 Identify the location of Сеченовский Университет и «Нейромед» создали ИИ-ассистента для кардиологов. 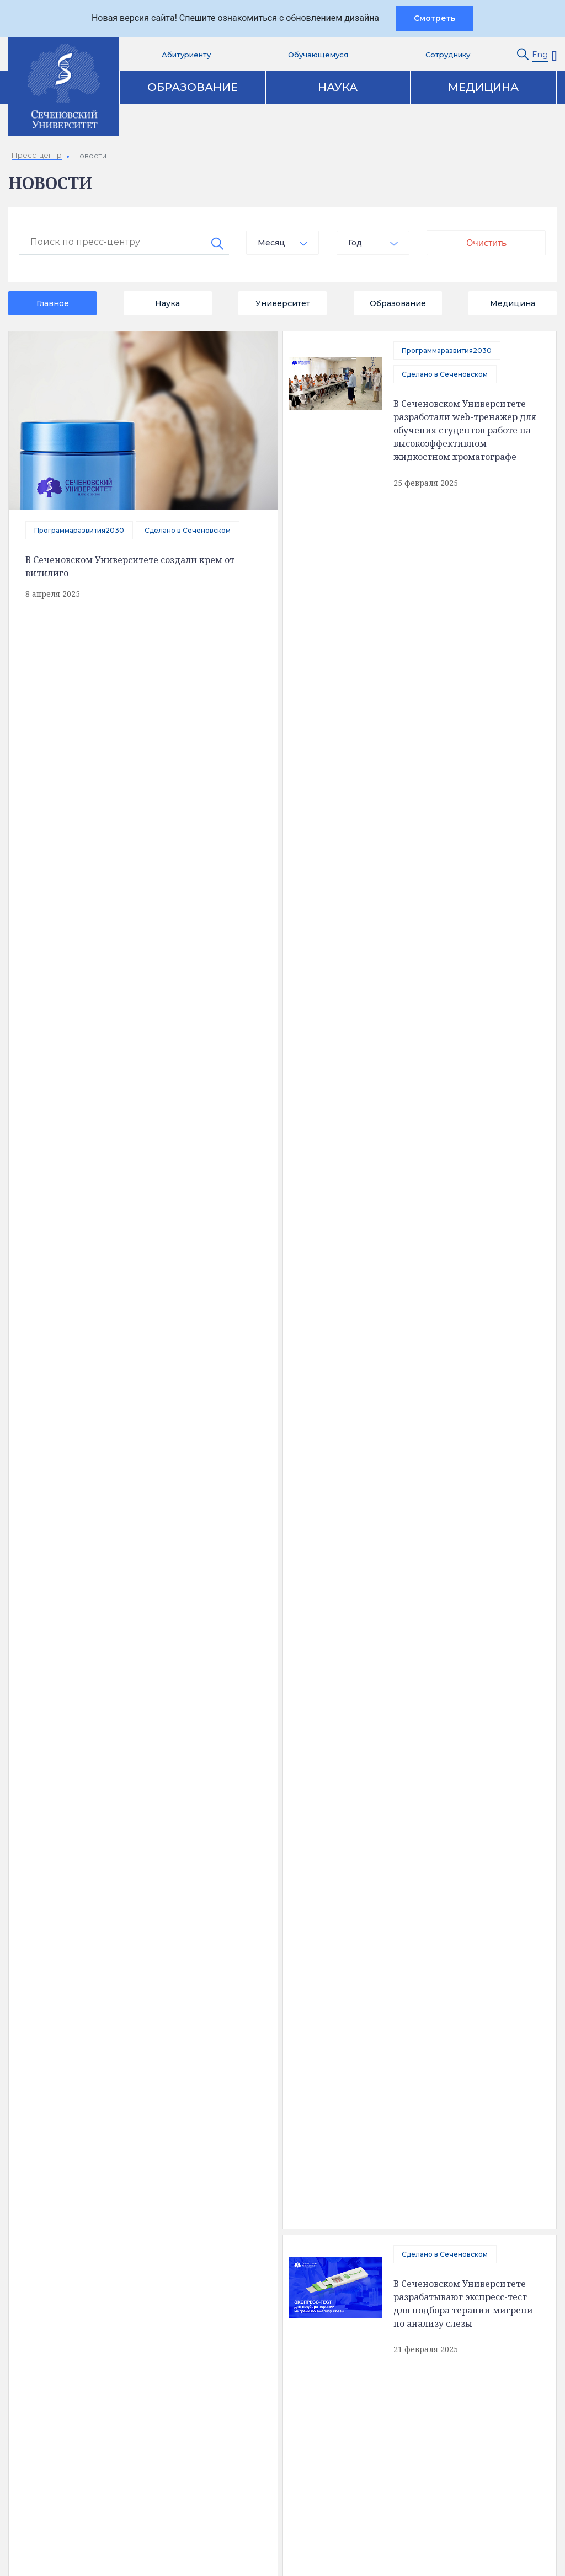
(183, 1000).